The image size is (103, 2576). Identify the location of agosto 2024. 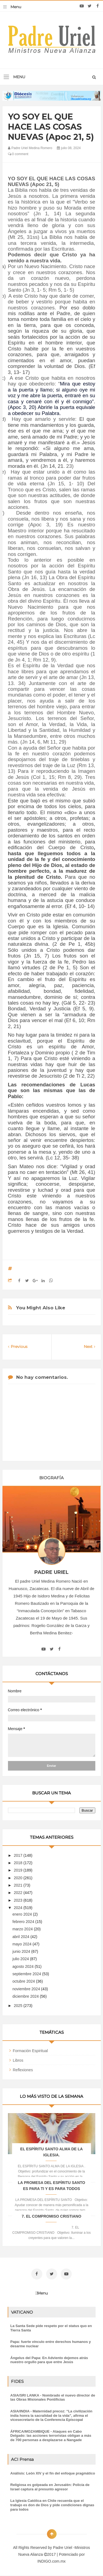
(23, 1966).